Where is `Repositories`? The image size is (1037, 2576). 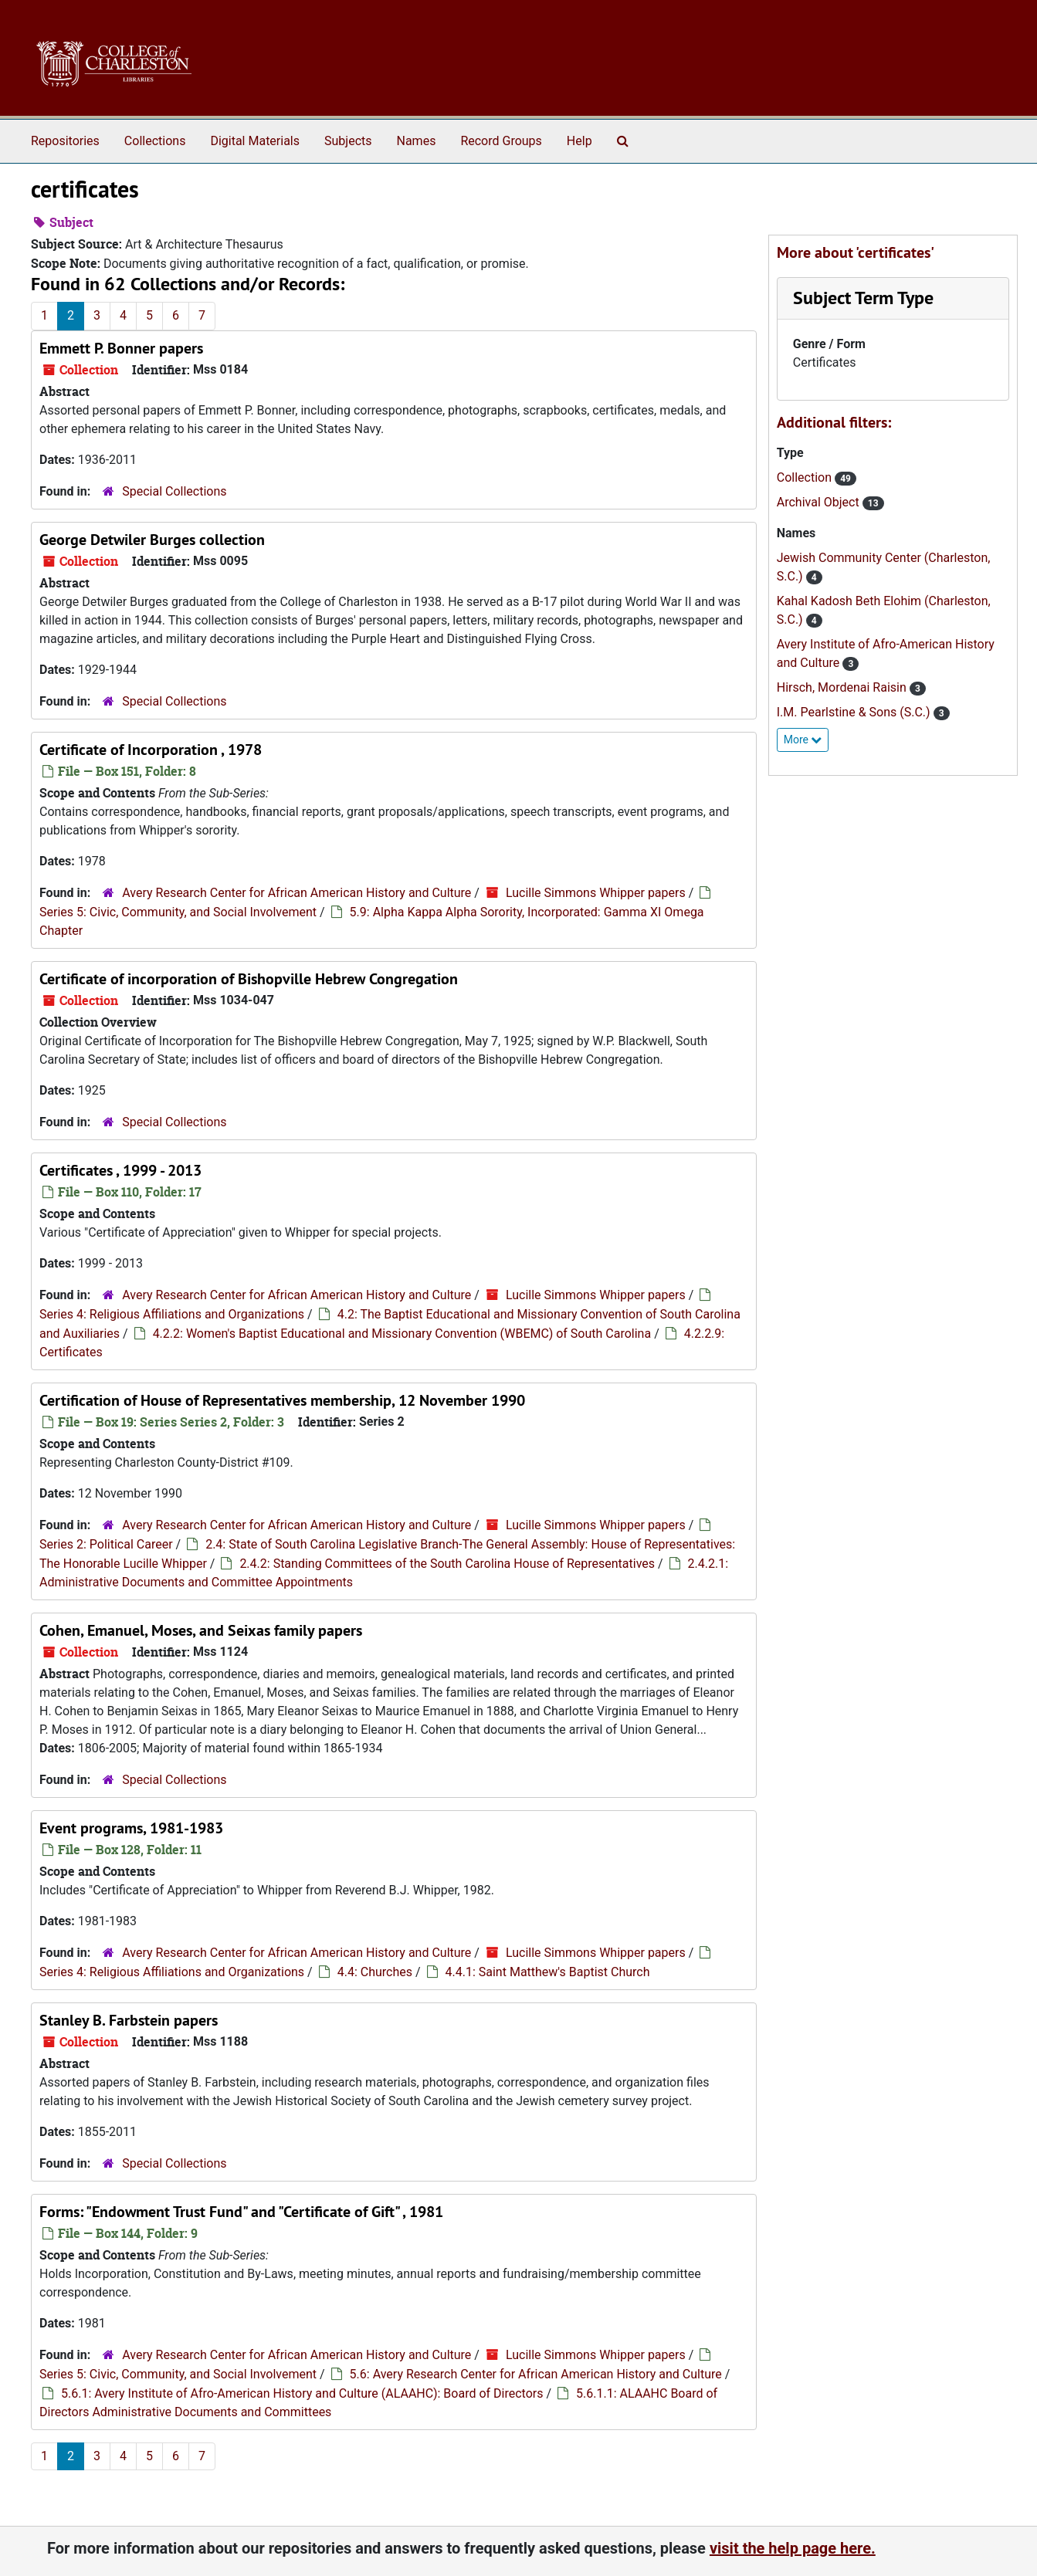
Repositories is located at coordinates (65, 141).